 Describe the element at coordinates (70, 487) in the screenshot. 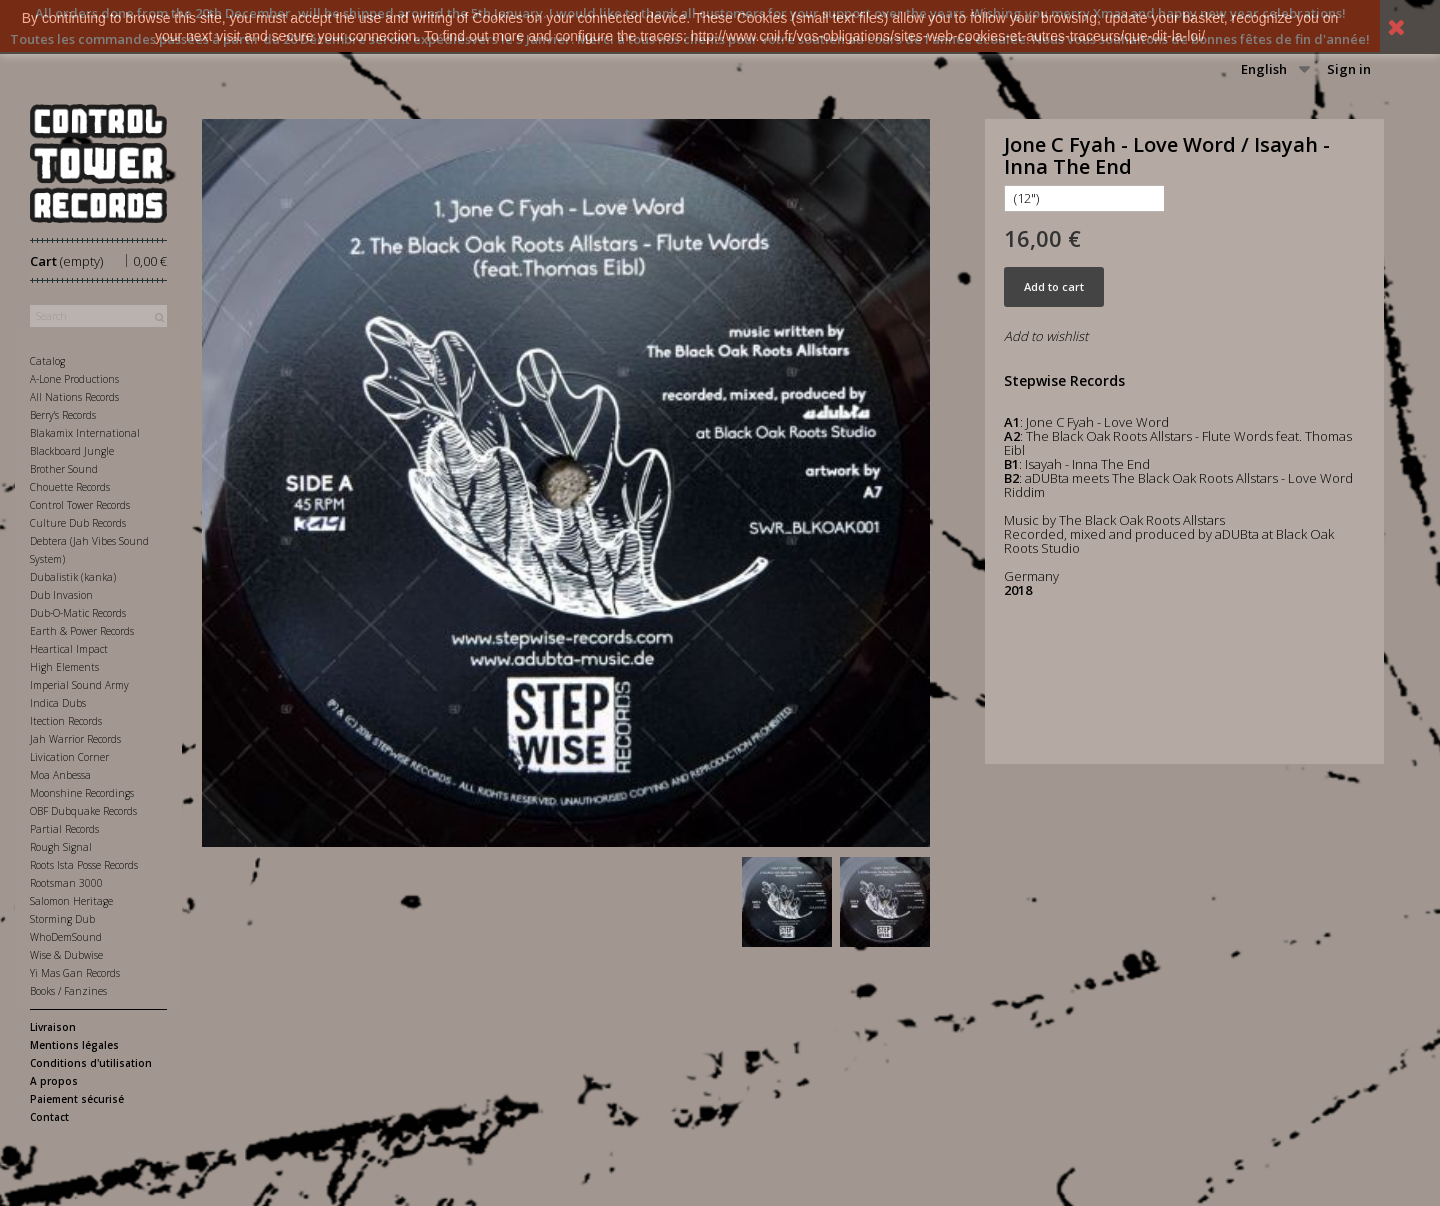

I see `Chouette Records` at that location.